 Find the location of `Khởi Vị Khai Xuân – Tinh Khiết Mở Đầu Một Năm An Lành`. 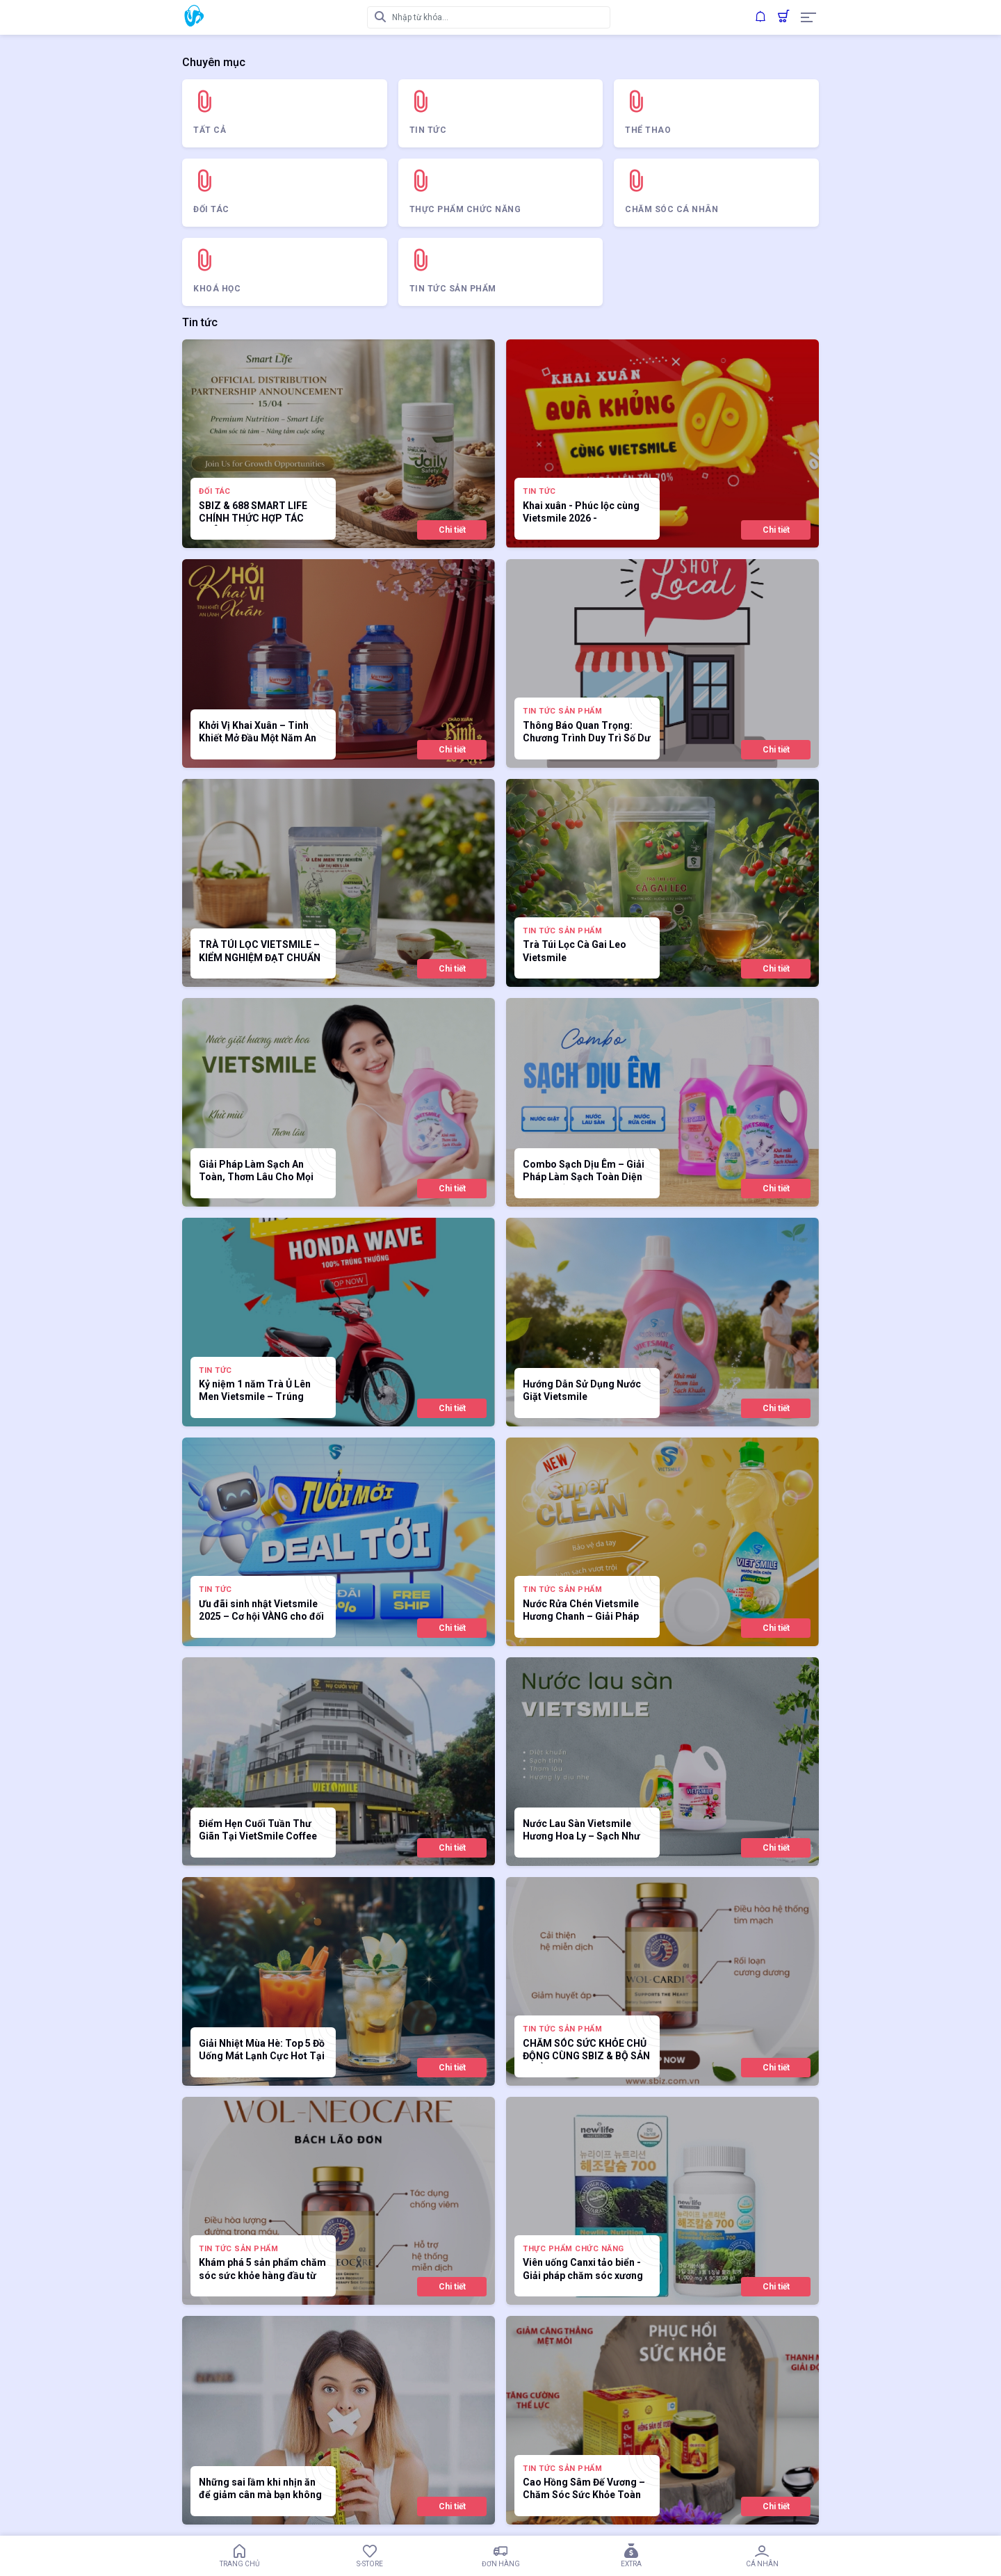

Khởi Vị Khai Xuân – Tinh Khiết Mở Đầu Một Năm An Lành is located at coordinates (257, 733).